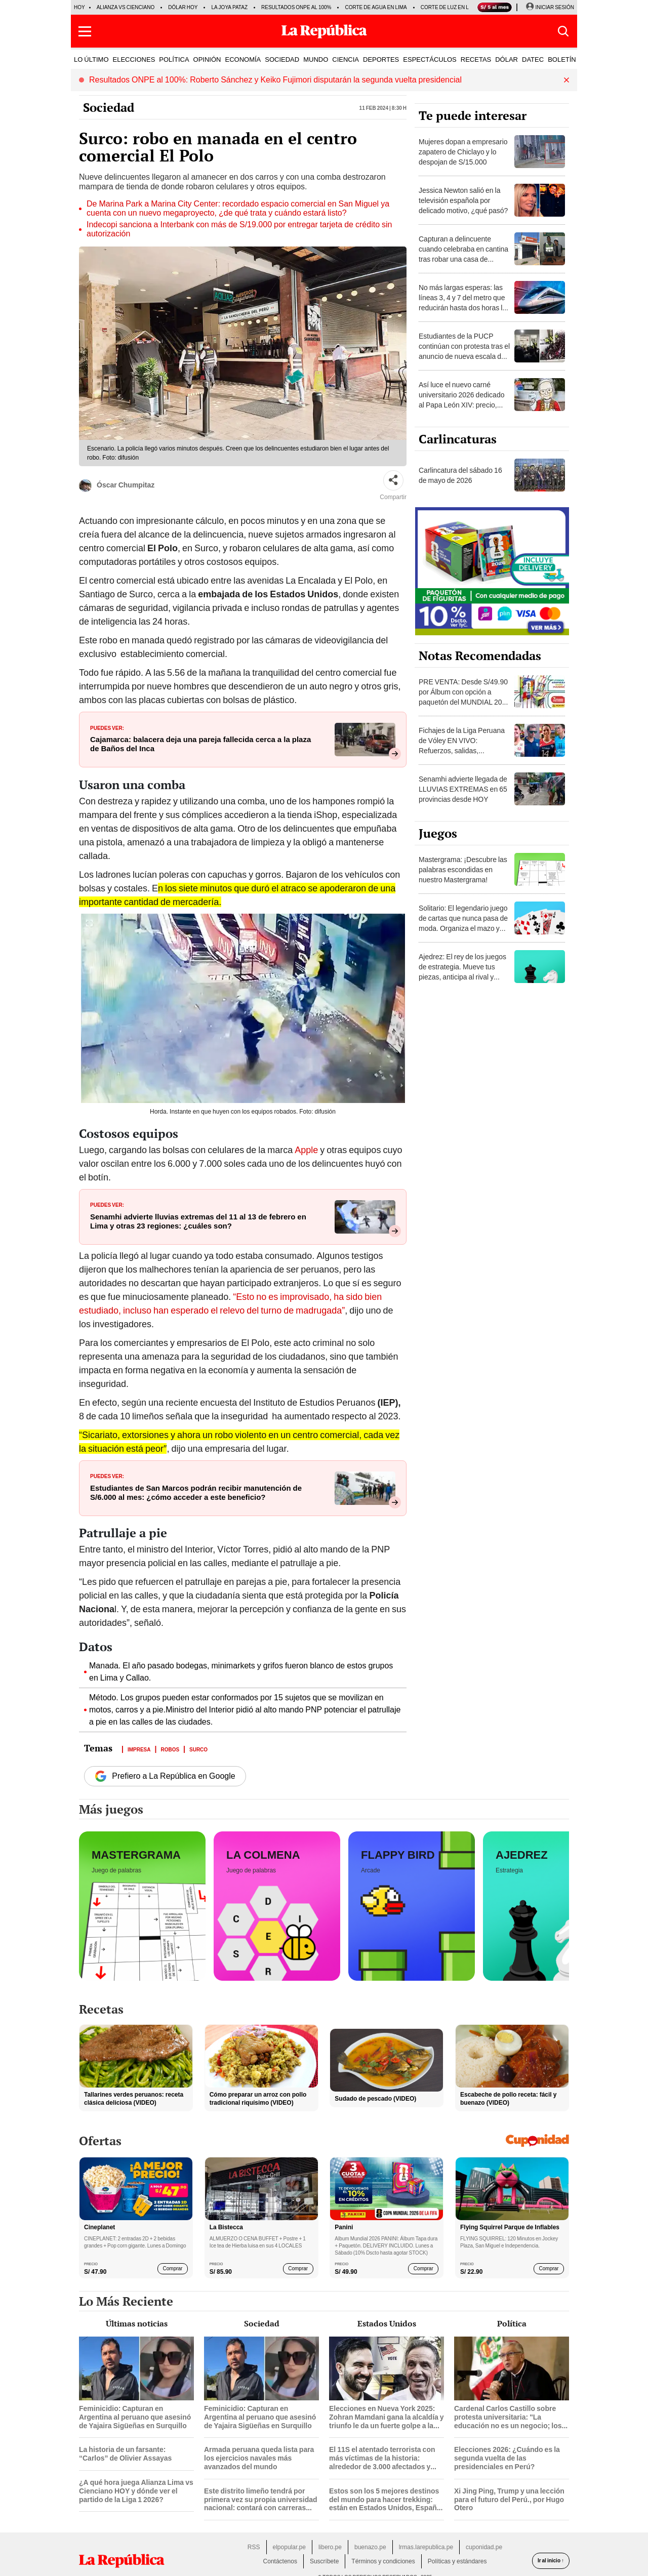 This screenshot has width=648, height=2576. Describe the element at coordinates (174, 59) in the screenshot. I see `POLÍTICA` at that location.